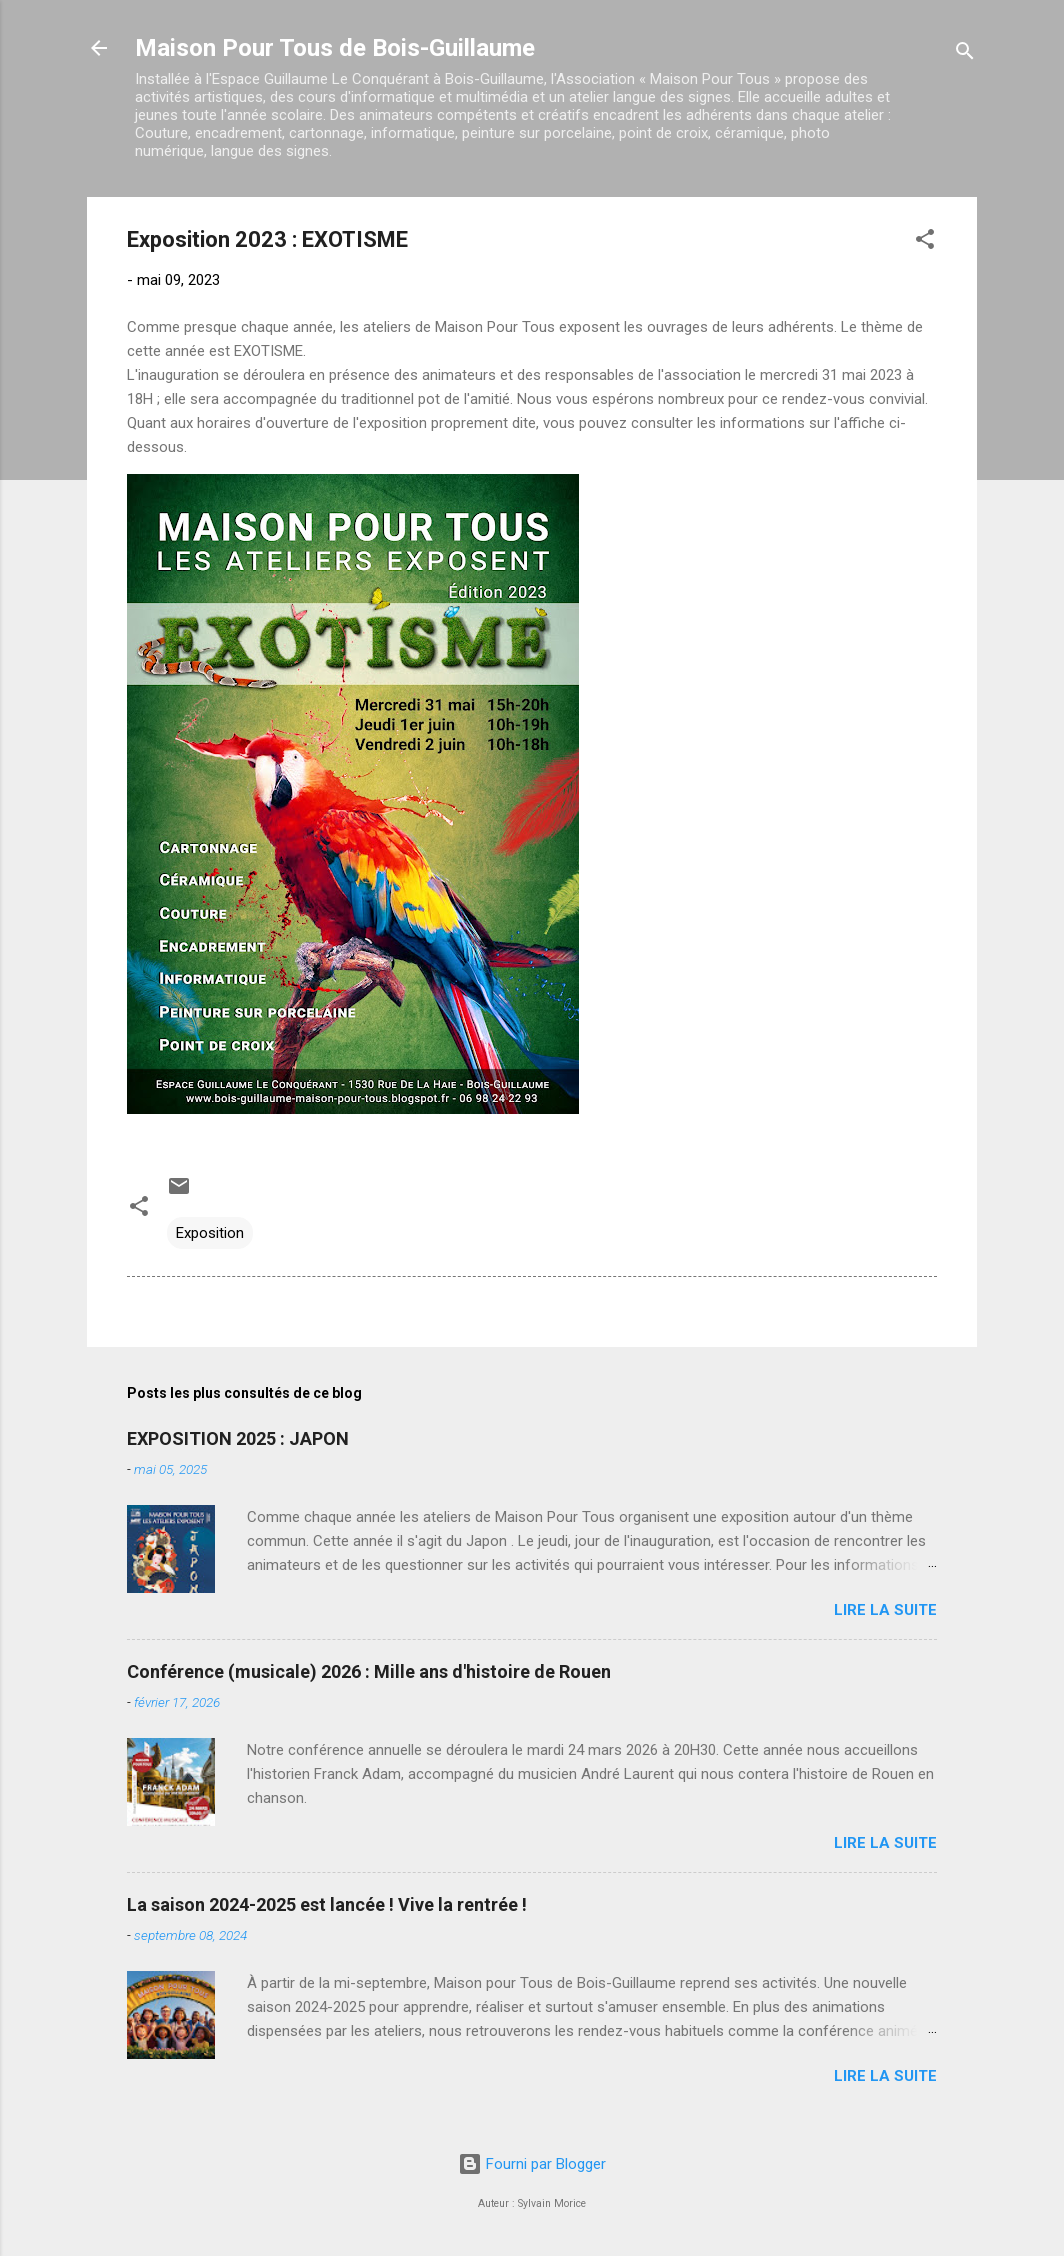 Image resolution: width=1064 pixels, height=2256 pixels. Describe the element at coordinates (238, 1438) in the screenshot. I see `EXPOSITION 2025 : JAPON` at that location.